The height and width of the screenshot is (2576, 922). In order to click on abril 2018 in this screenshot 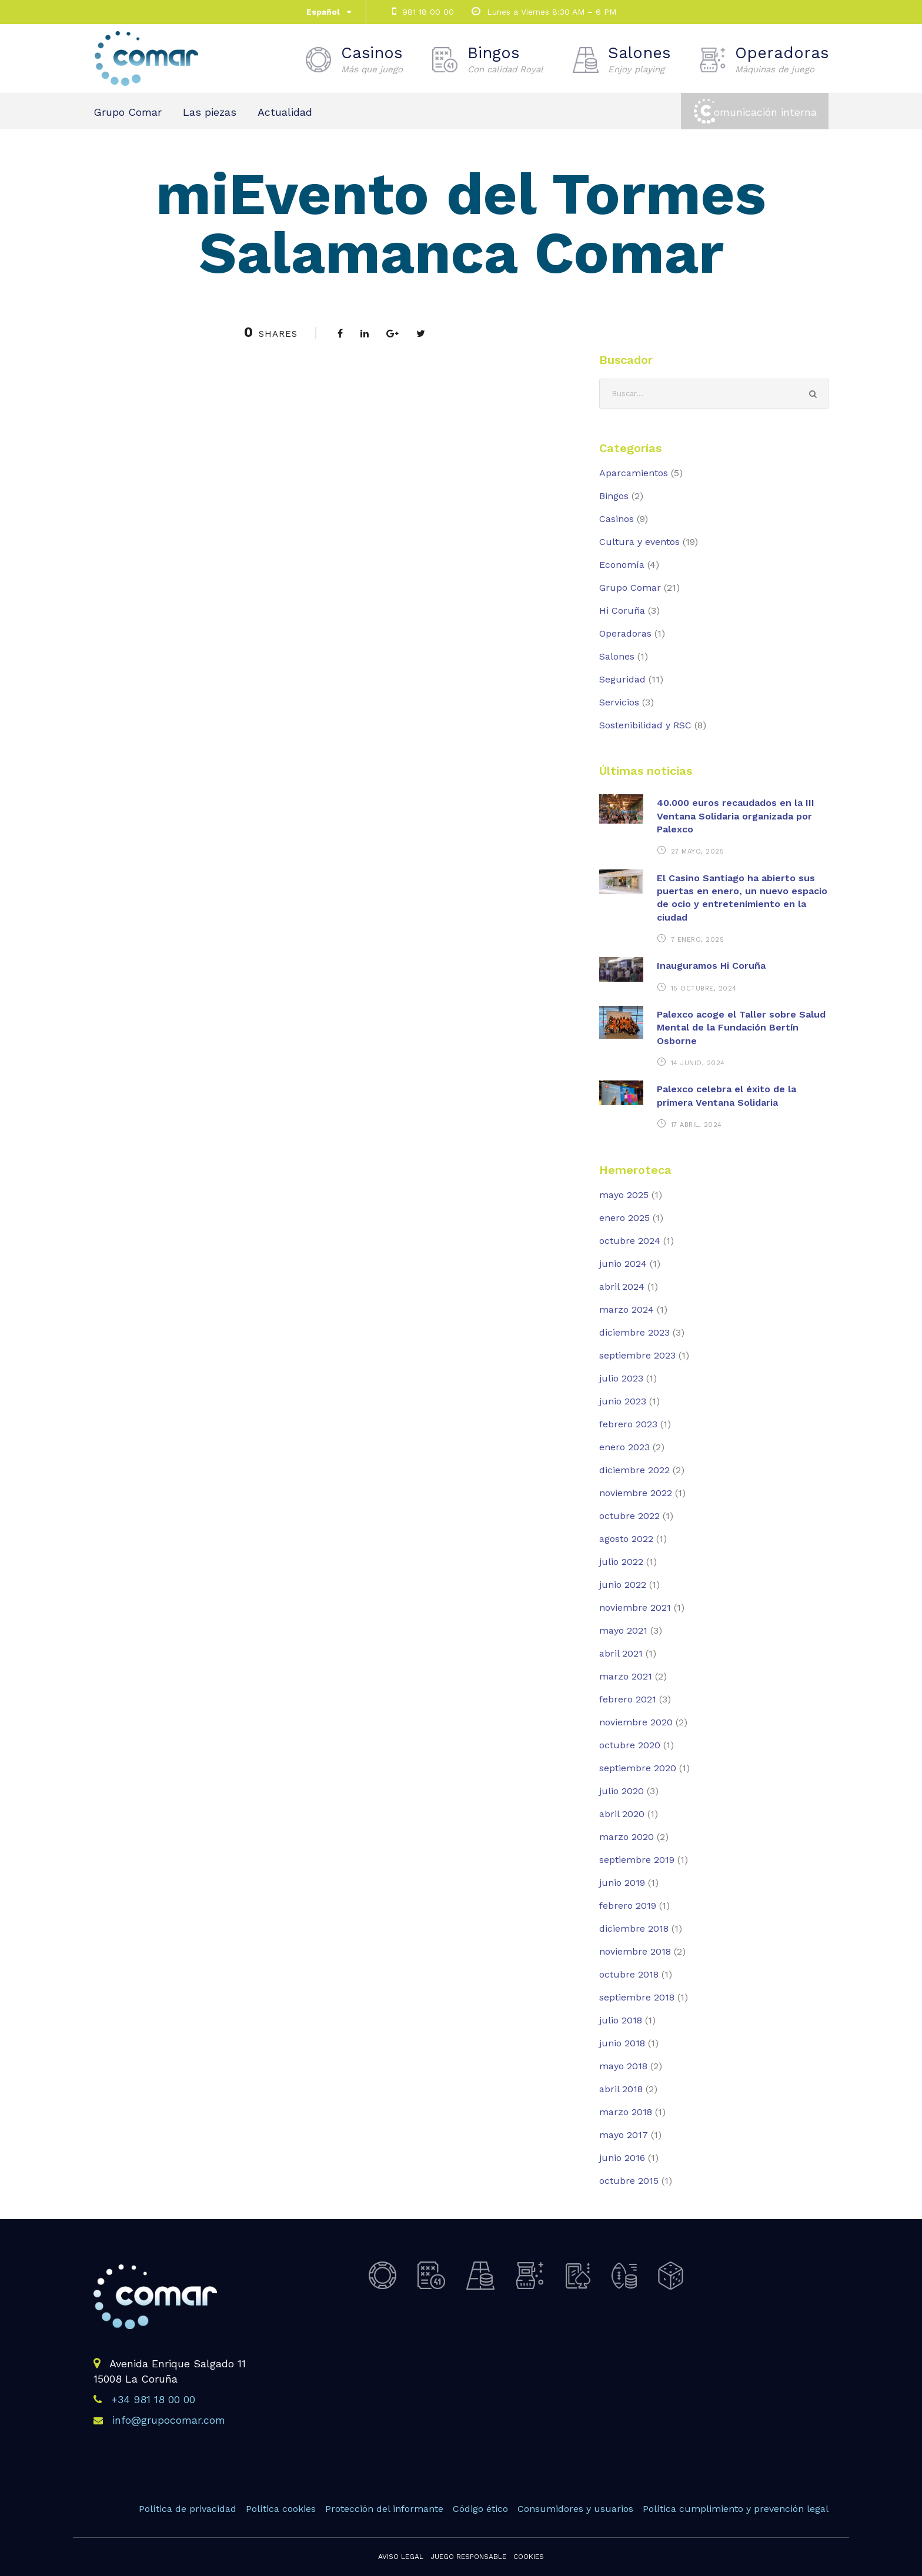, I will do `click(621, 2089)`.